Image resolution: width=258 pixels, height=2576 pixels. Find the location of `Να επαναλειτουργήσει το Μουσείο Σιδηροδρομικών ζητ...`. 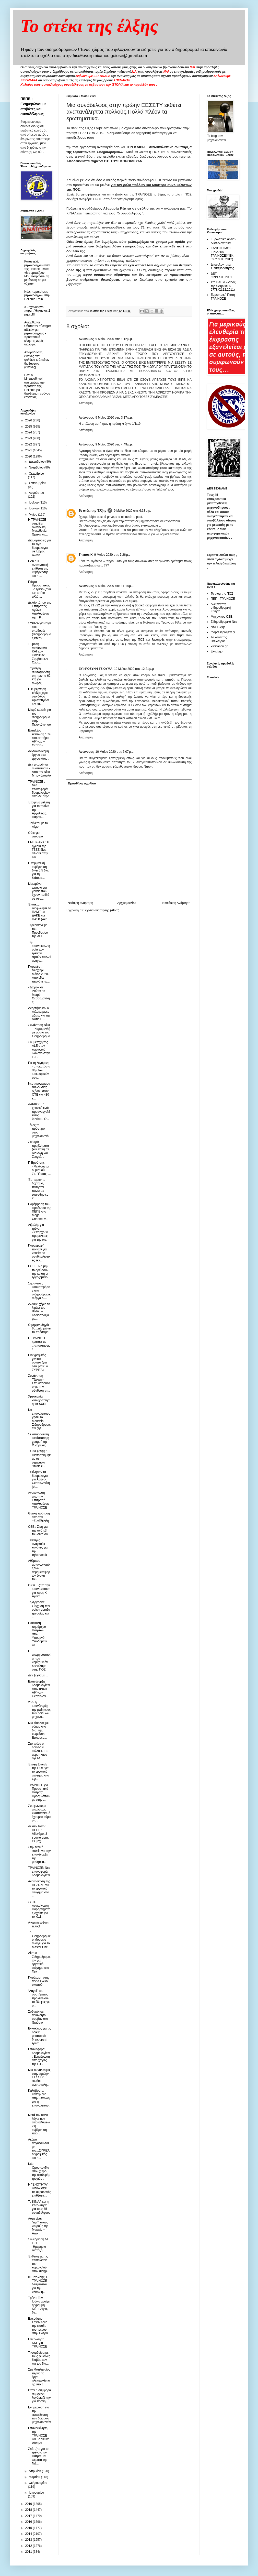

Να επαναλειτουργήσει το Μουσείο Σιδηροδρομικών ζητ... is located at coordinates (39, 1419).